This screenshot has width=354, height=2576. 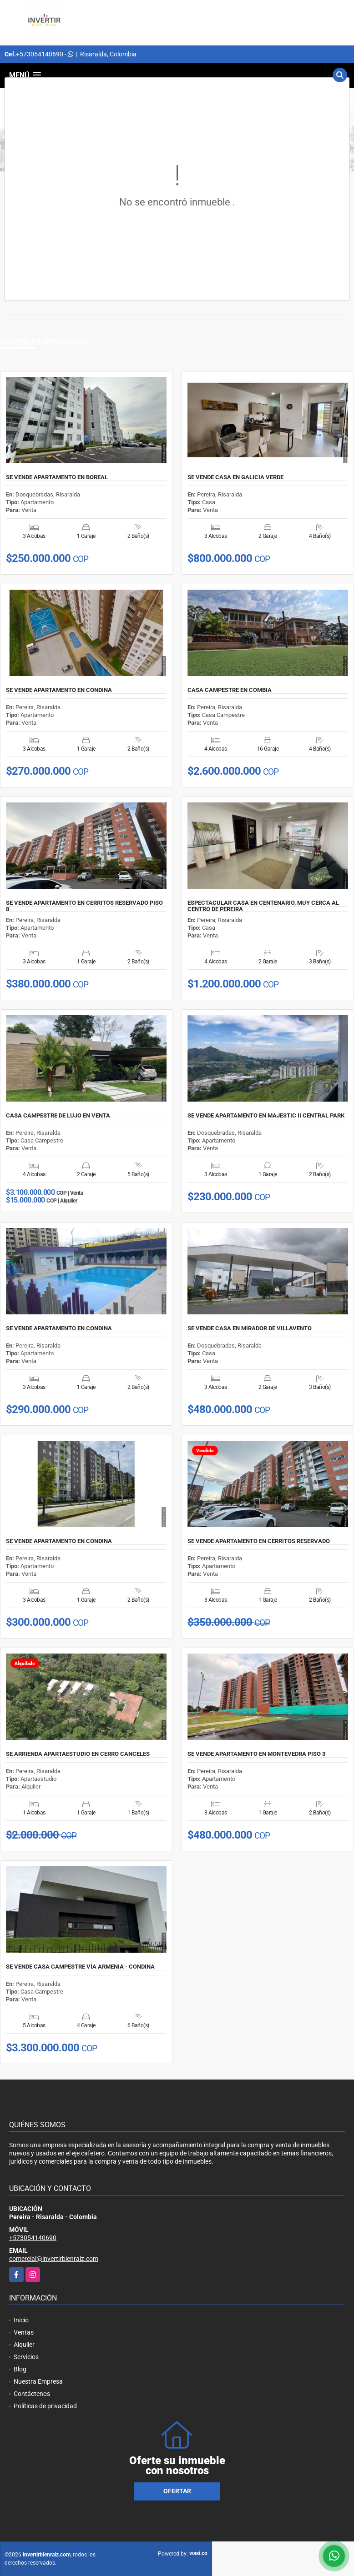 I want to click on Políticas de privacidad, so click(x=45, y=2406).